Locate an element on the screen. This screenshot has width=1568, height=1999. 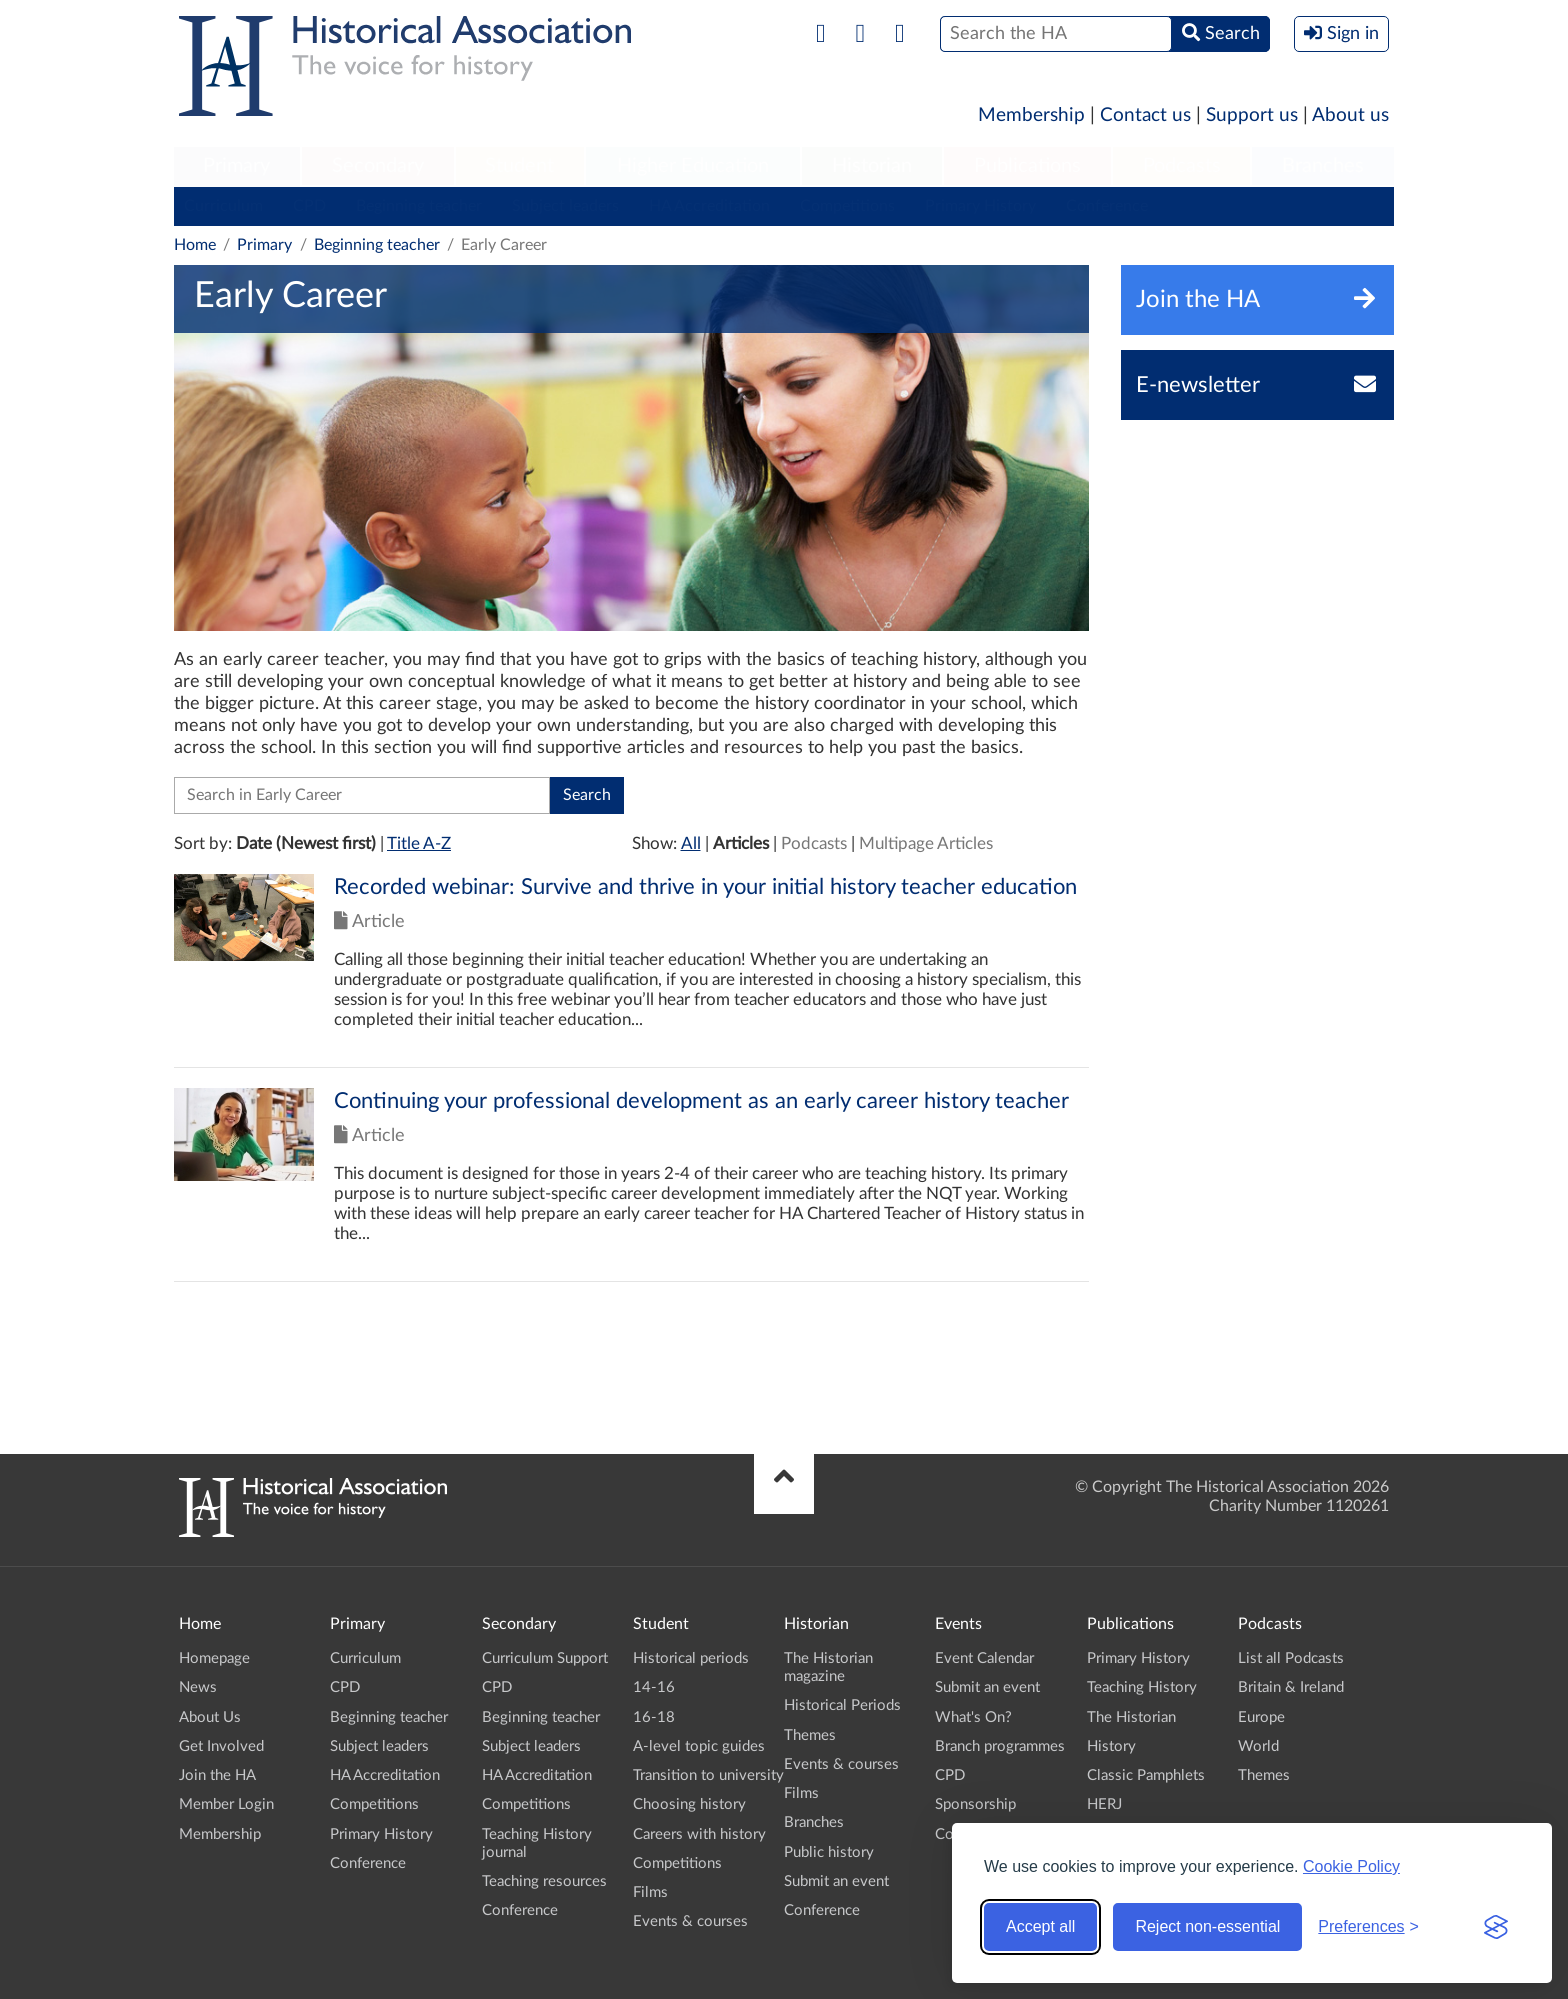
Branches is located at coordinates (1323, 166).